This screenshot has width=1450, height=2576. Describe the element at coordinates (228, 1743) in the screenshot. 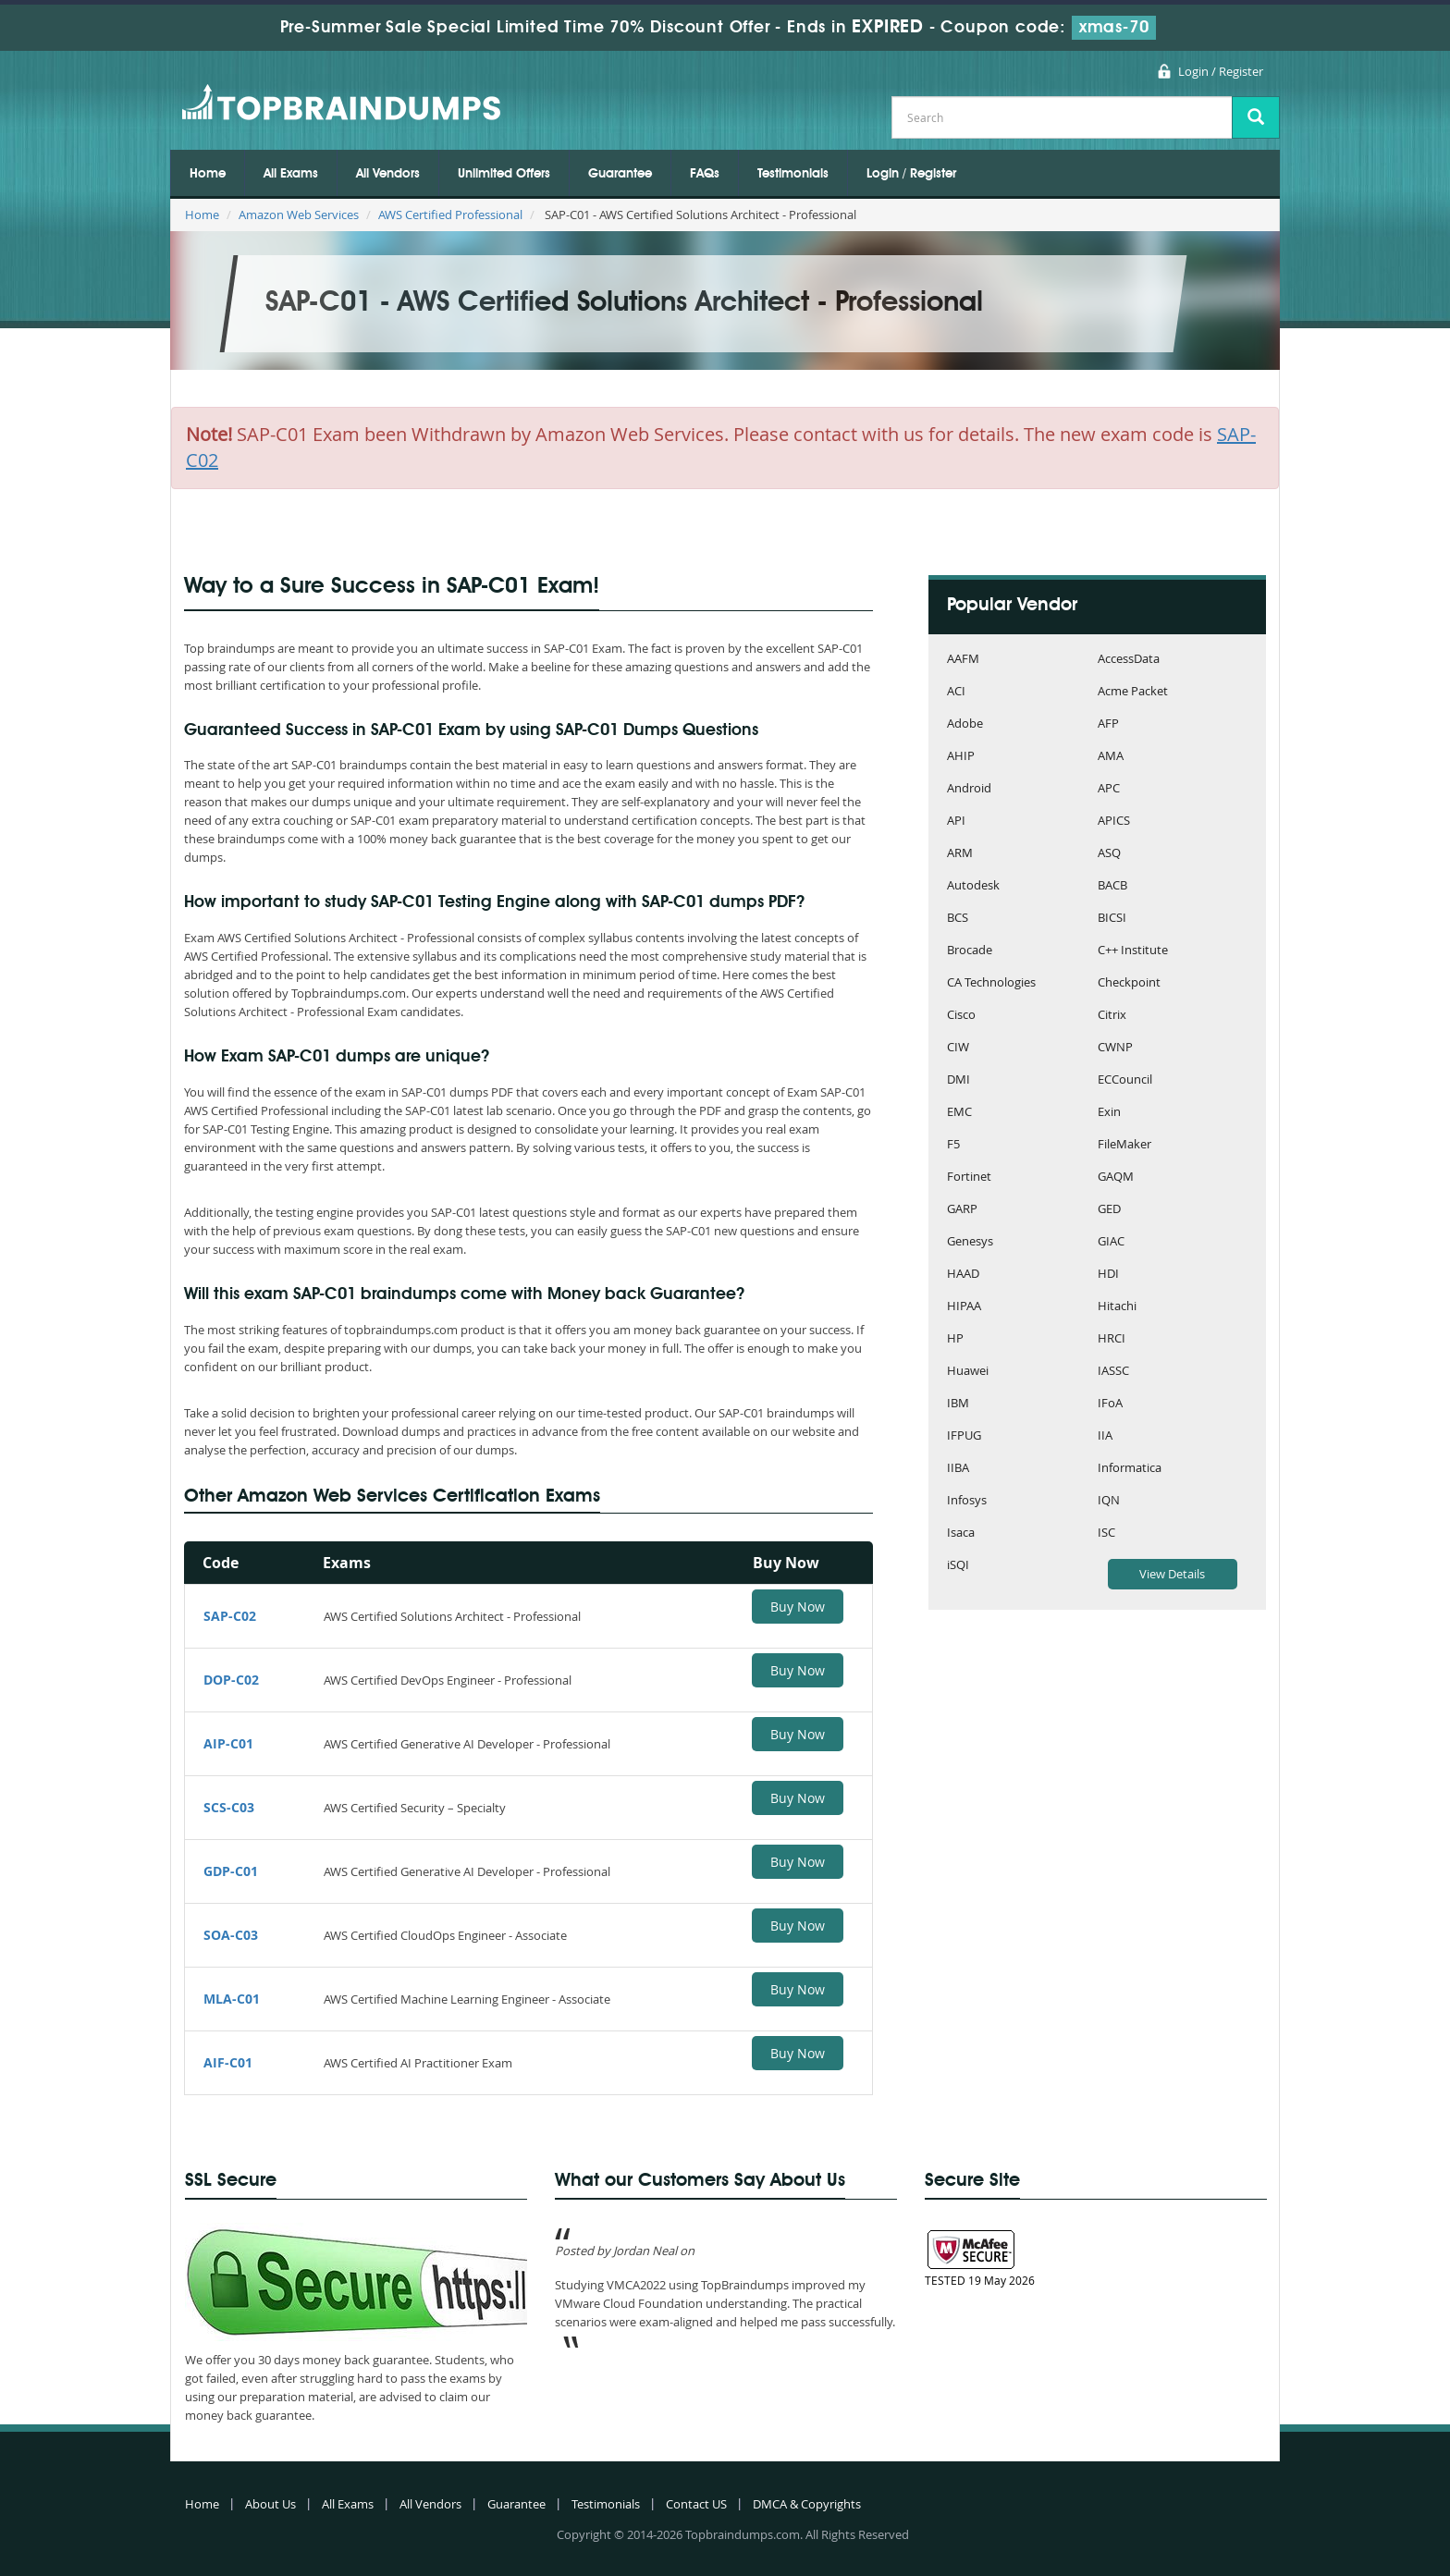

I see `AIP-C01` at that location.